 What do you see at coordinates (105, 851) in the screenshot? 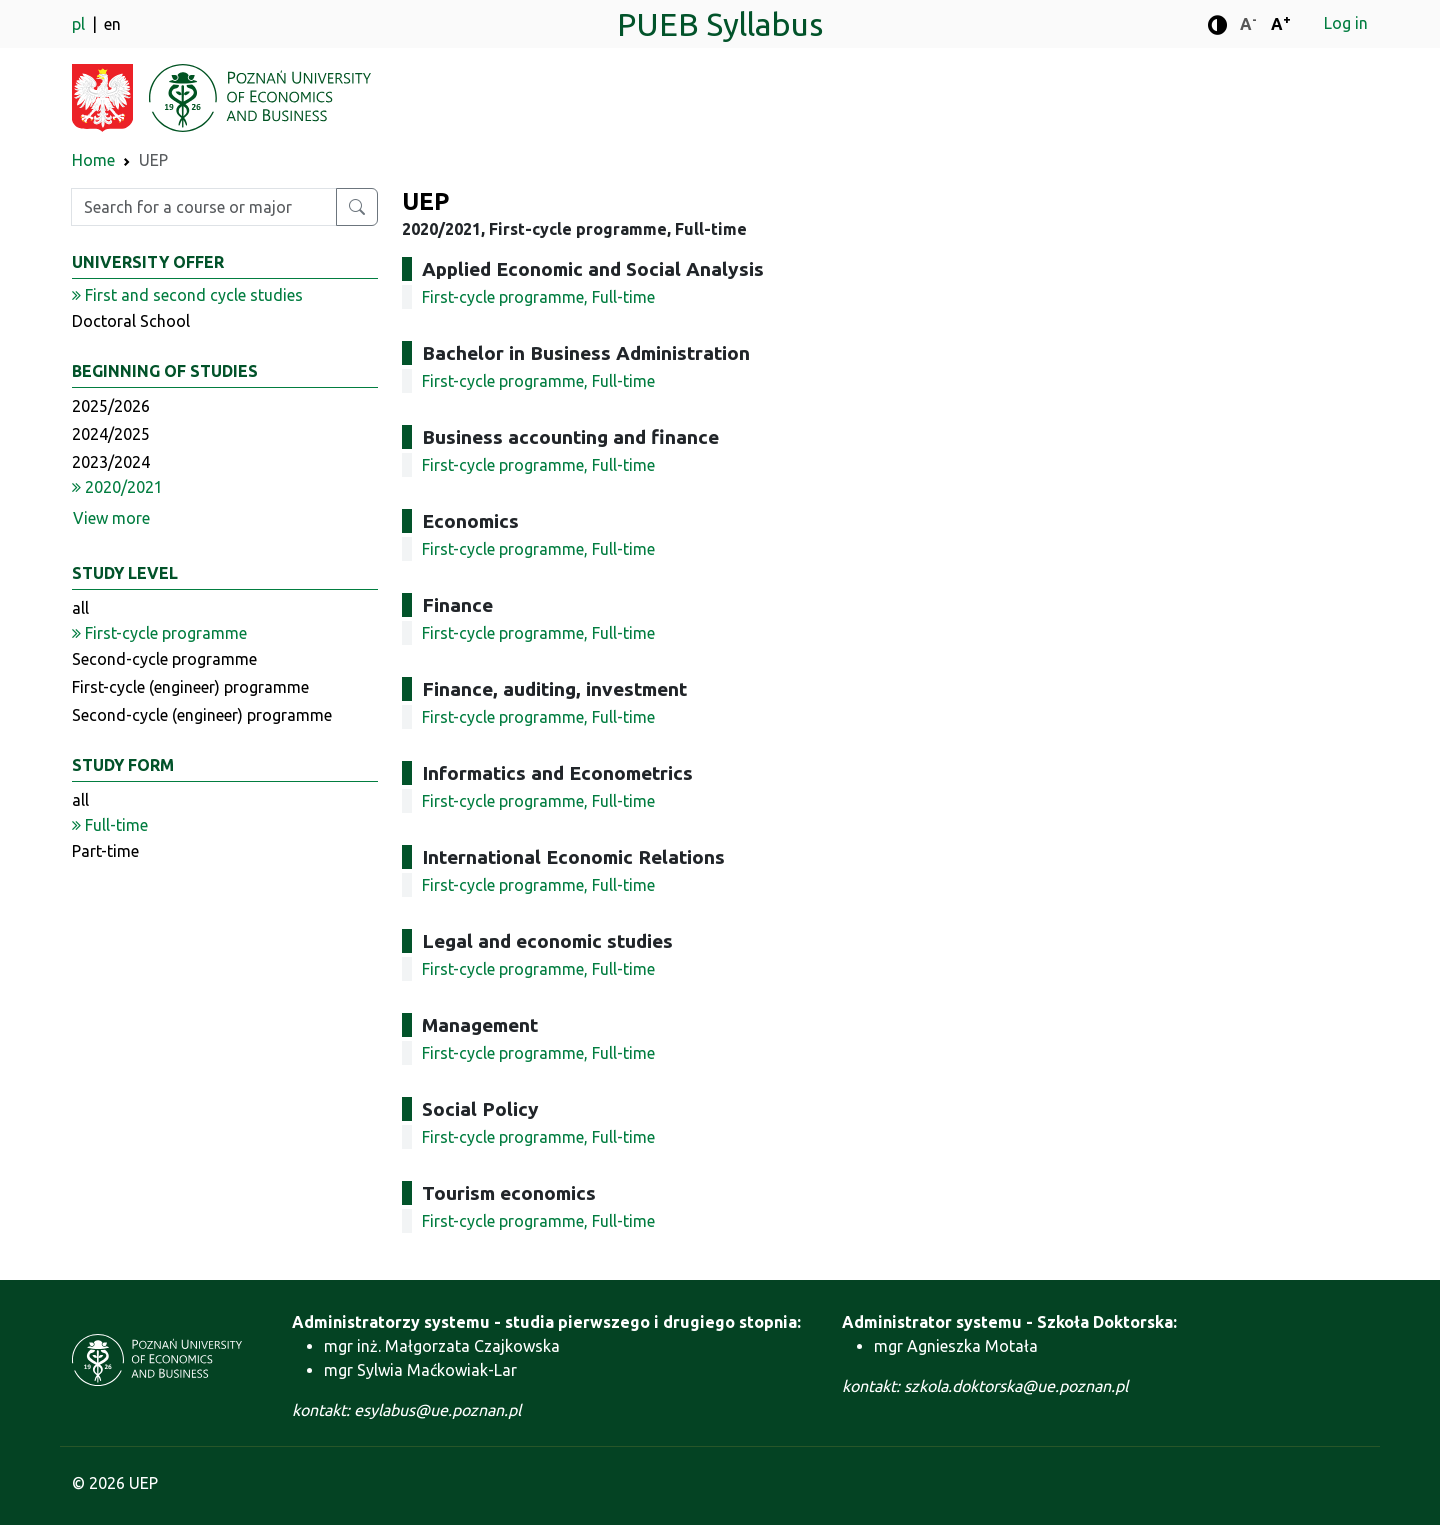
I see `Part-time` at bounding box center [105, 851].